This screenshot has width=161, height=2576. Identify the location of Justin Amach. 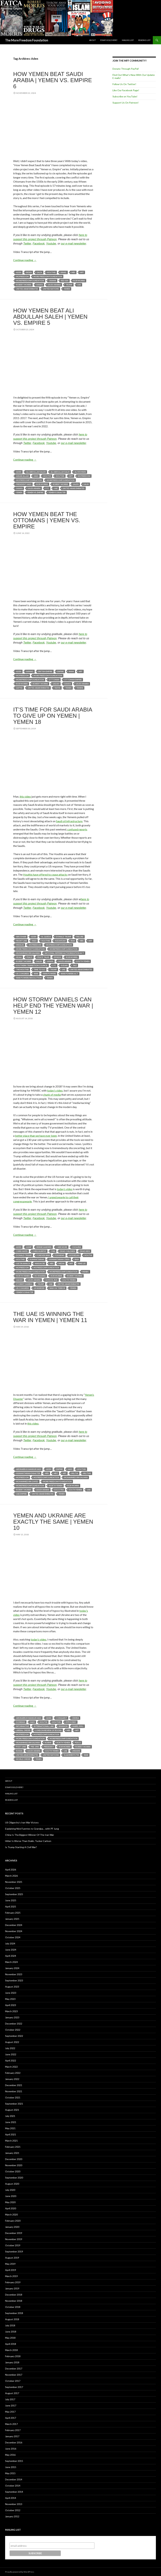
(23, 1263).